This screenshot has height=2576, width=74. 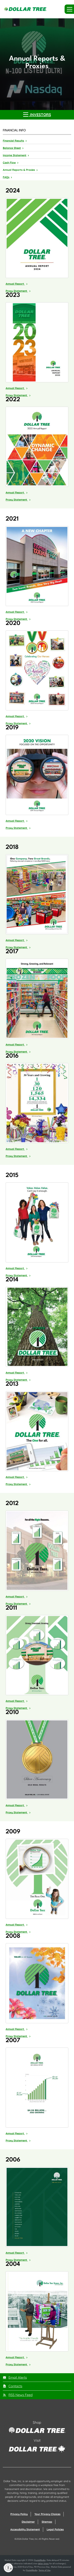 What do you see at coordinates (15, 283) in the screenshot?
I see `Annual Report` at bounding box center [15, 283].